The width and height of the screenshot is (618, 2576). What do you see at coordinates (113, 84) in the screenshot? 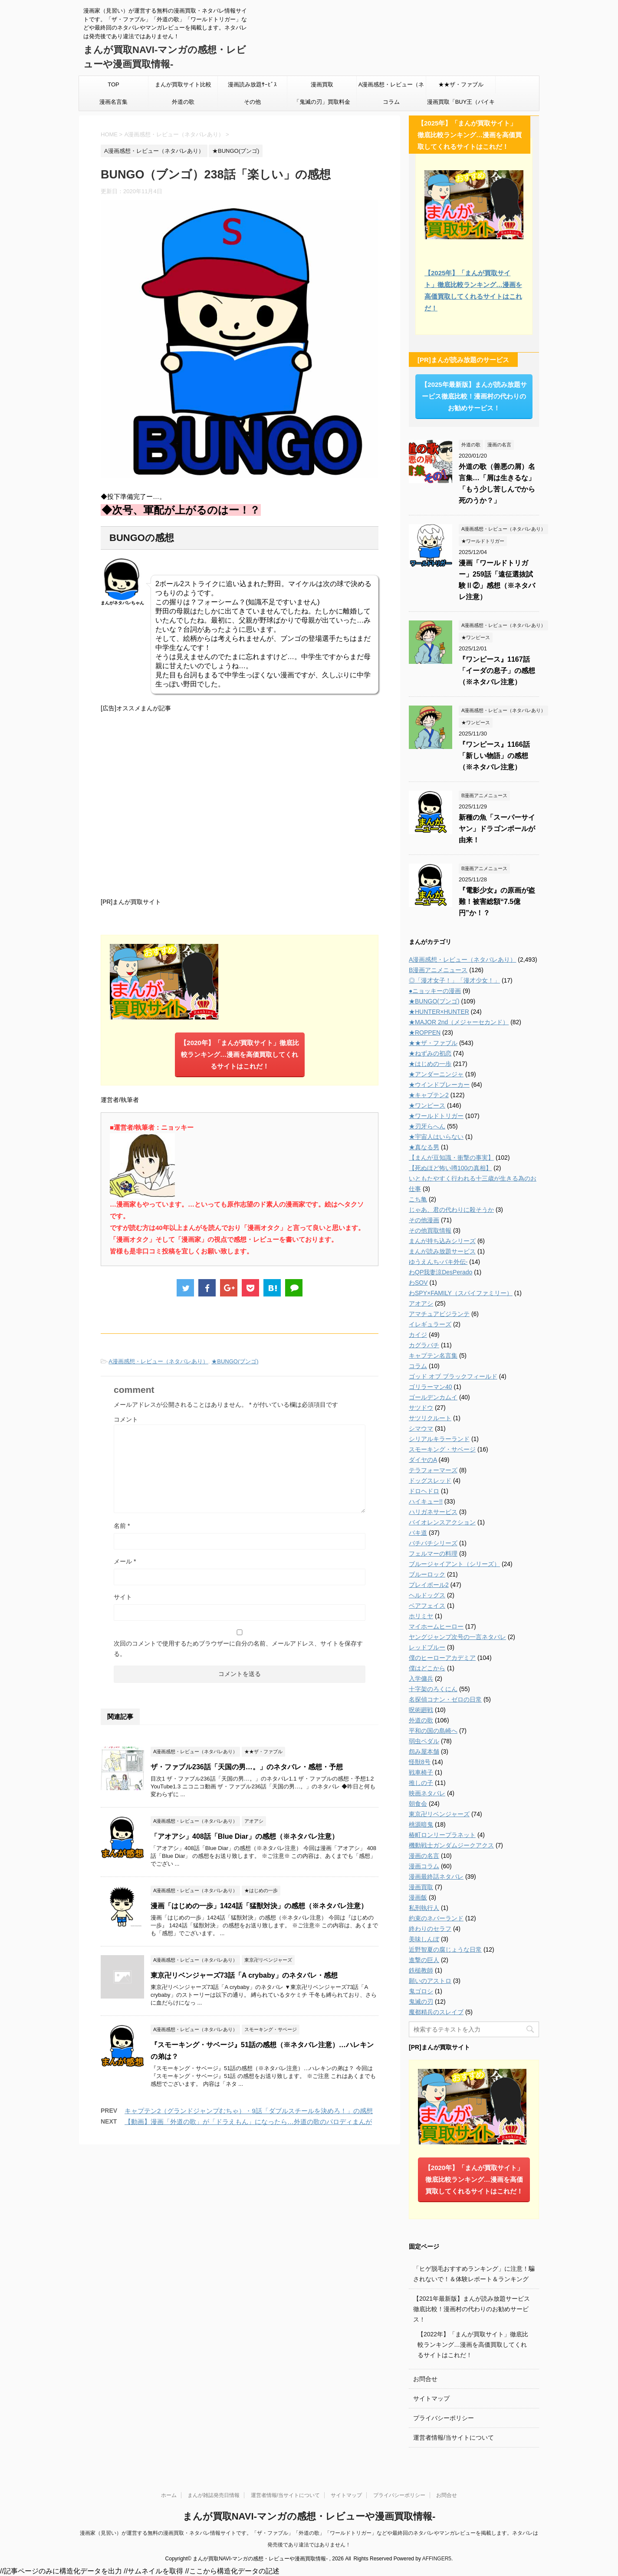
I see `TOP` at bounding box center [113, 84].